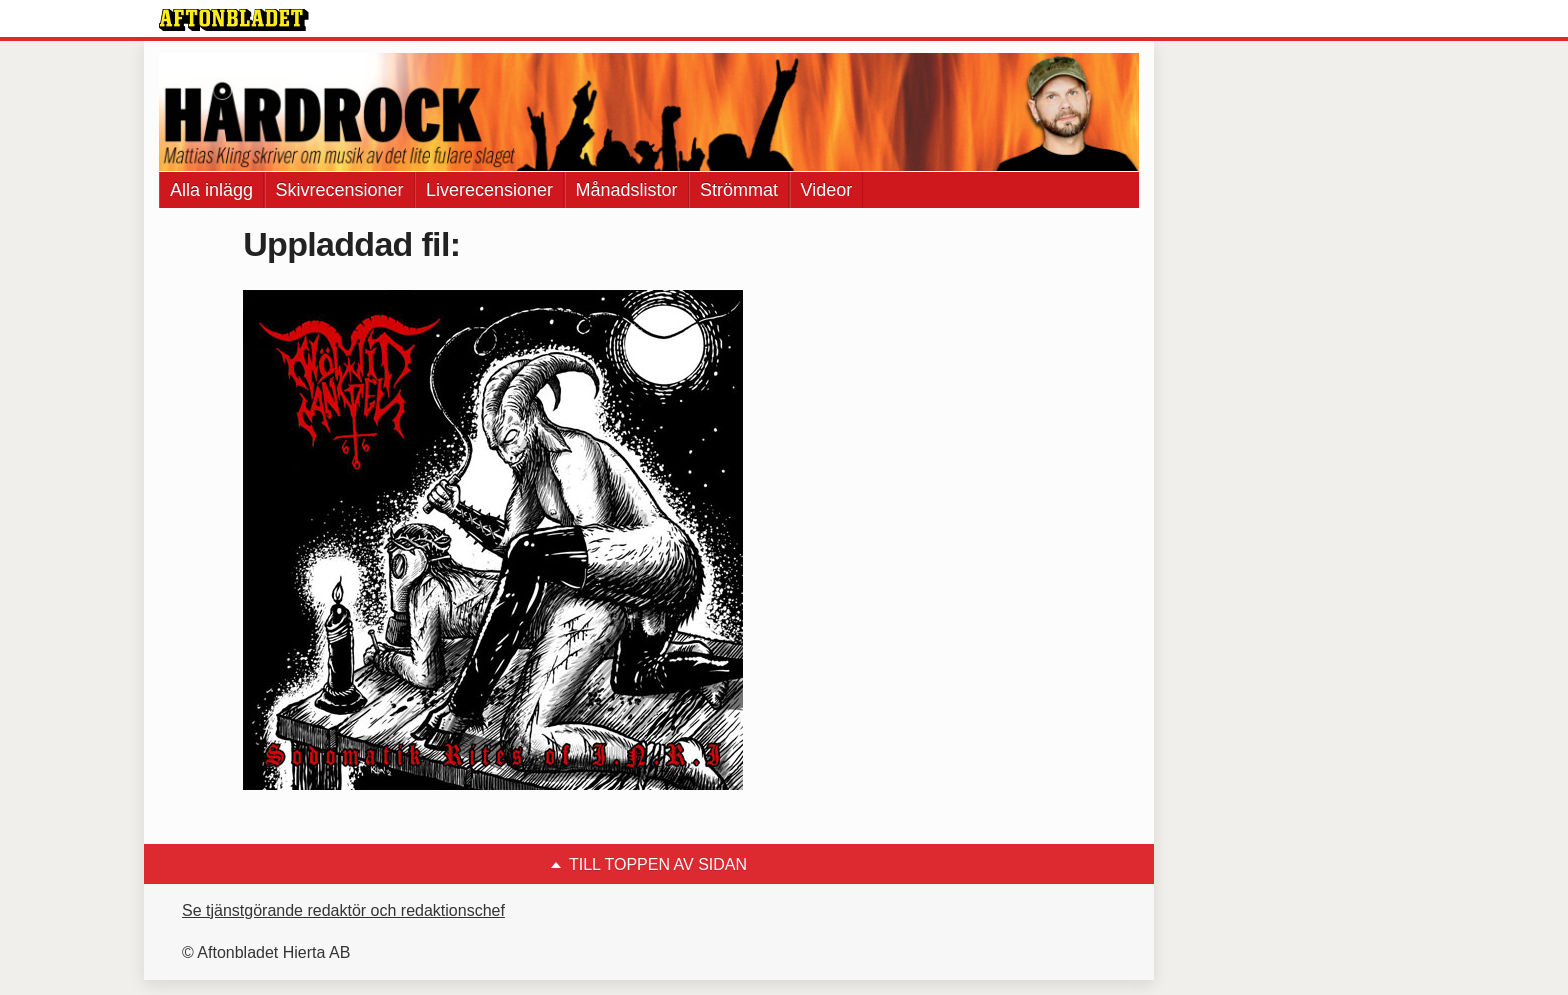 This screenshot has height=995, width=1568. I want to click on Liverecensioner, so click(489, 190).